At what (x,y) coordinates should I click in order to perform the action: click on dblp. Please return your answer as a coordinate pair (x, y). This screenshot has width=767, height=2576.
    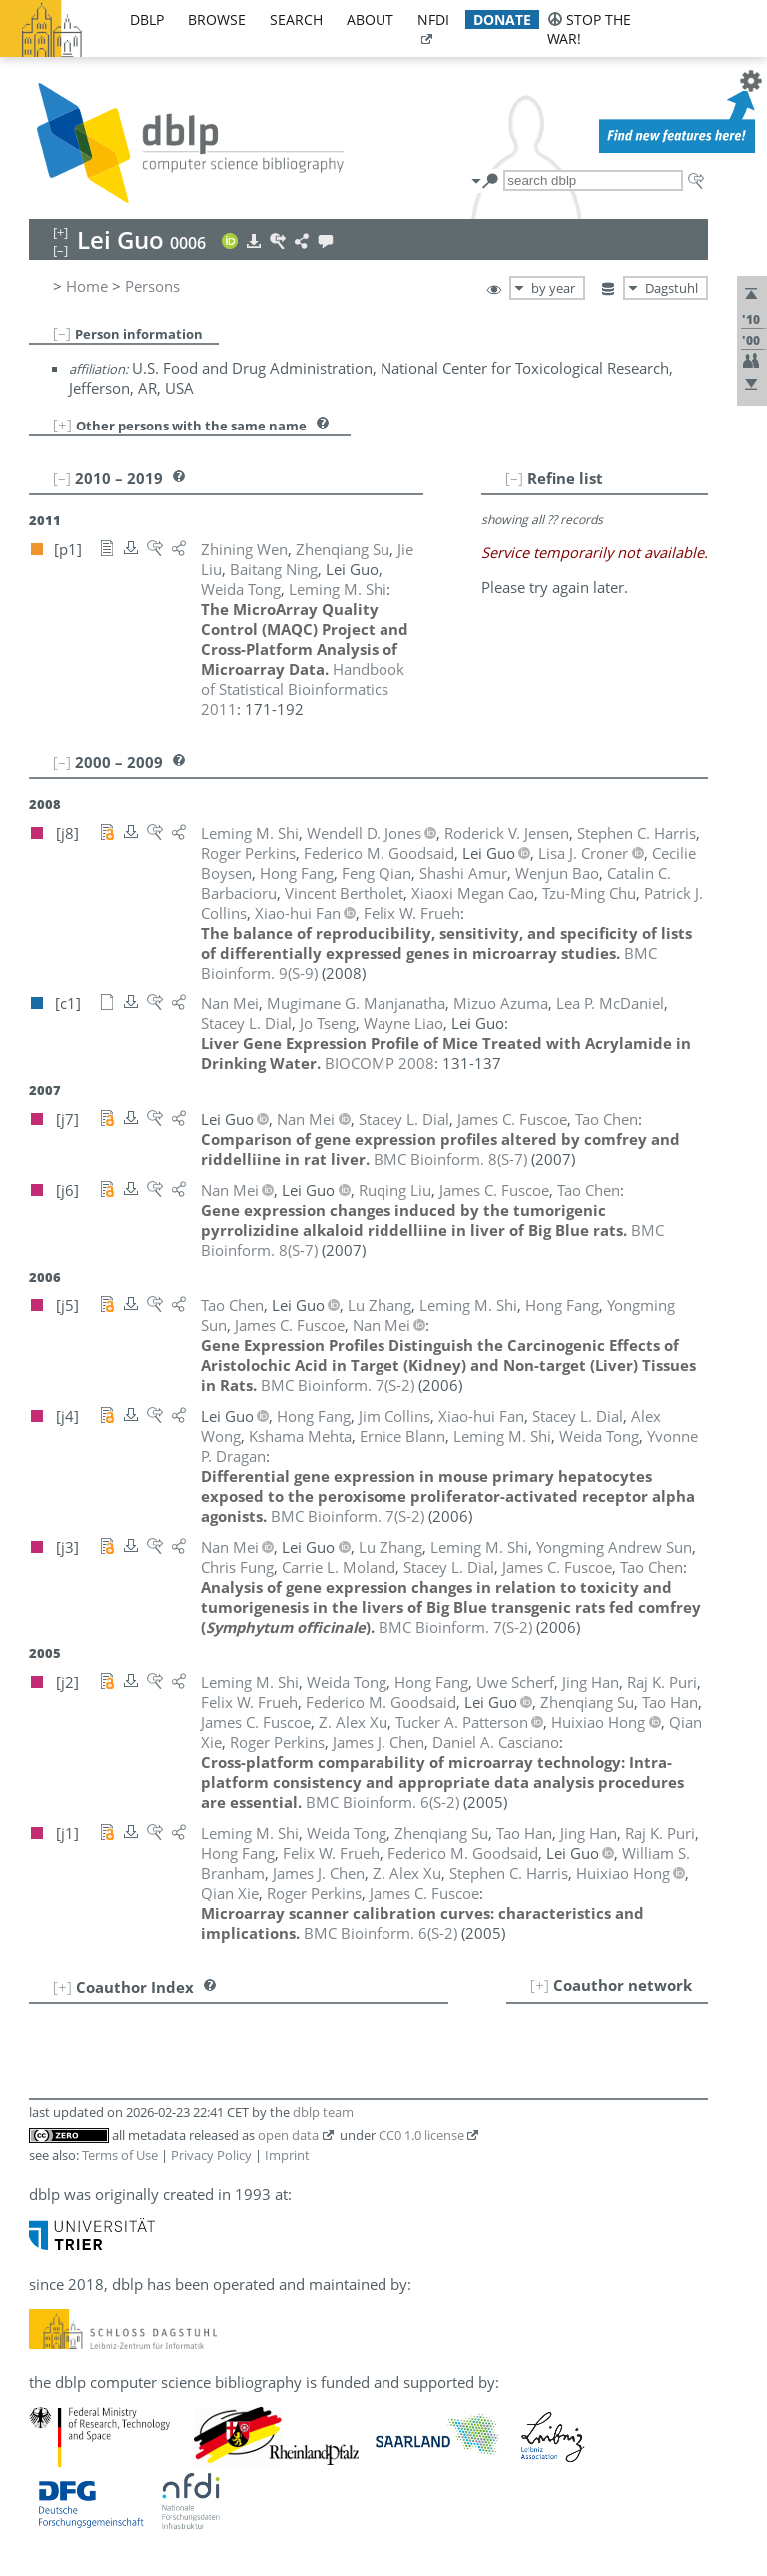
    Looking at the image, I should click on (147, 19).